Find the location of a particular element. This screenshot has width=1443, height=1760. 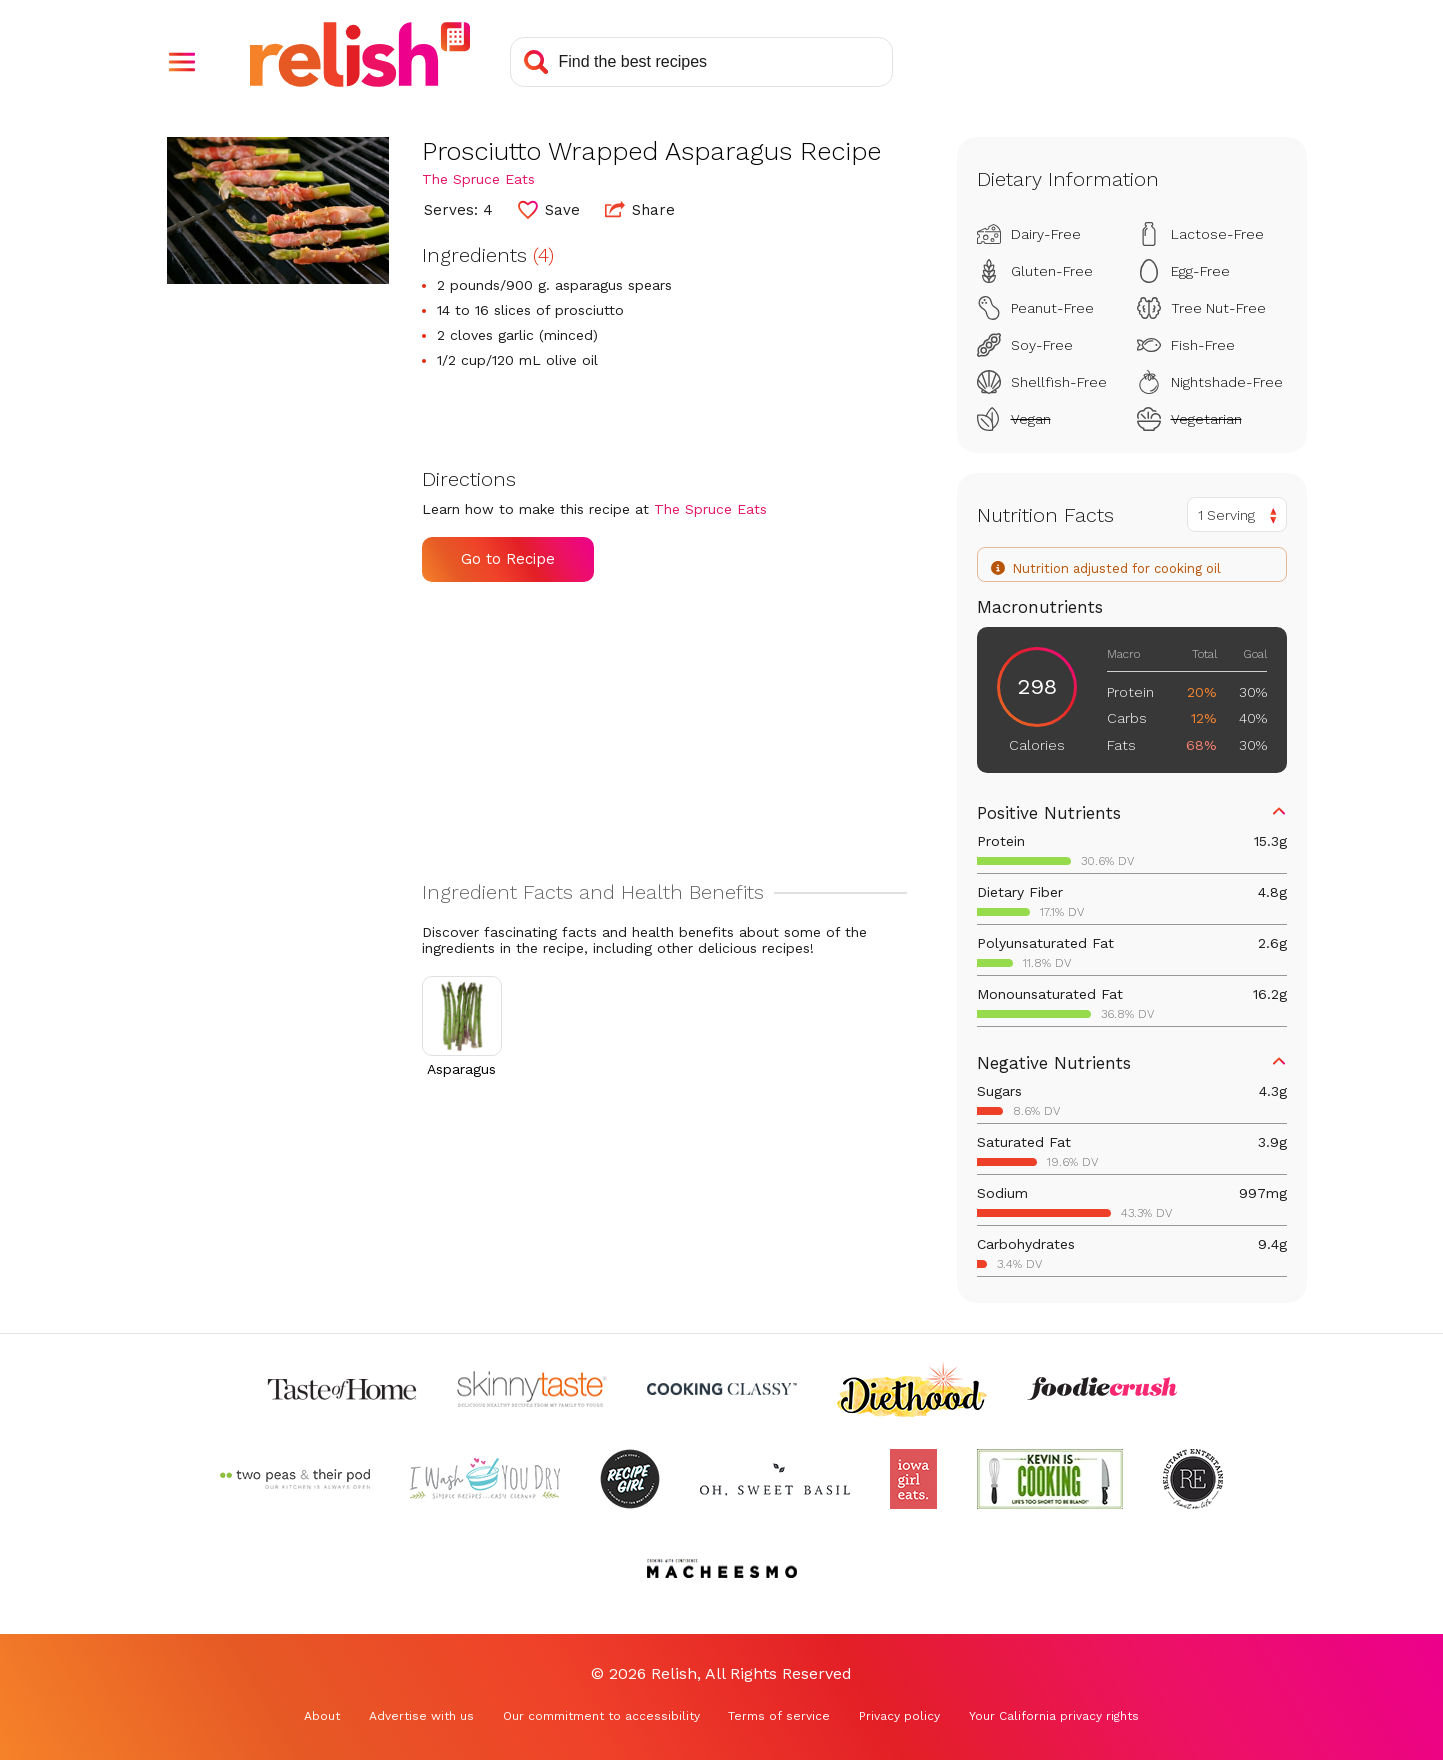

Terms of service is located at coordinates (779, 1716).